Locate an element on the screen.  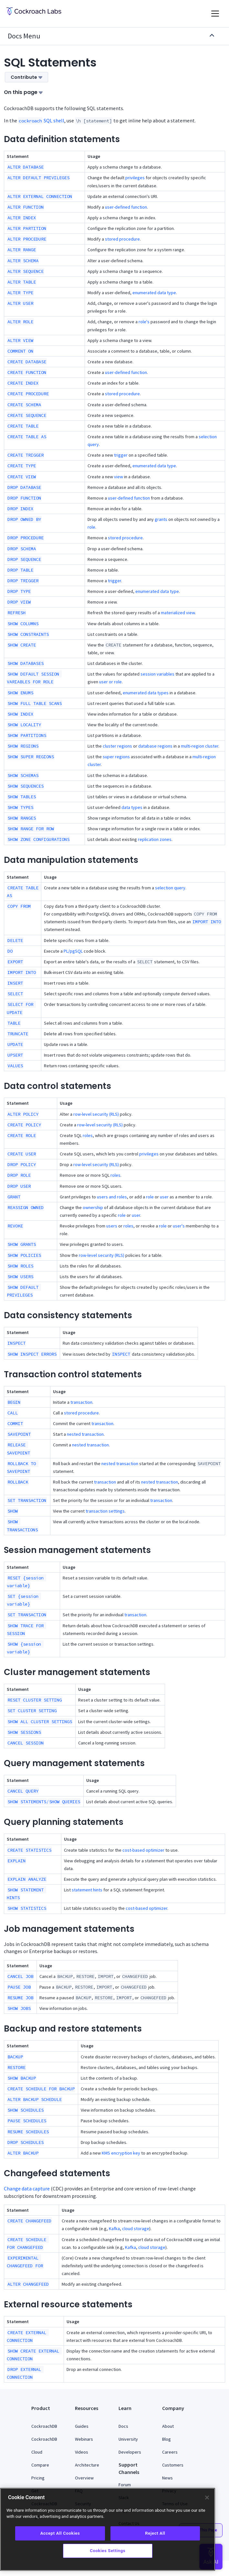
enumerated data types is located at coordinates (146, 693).